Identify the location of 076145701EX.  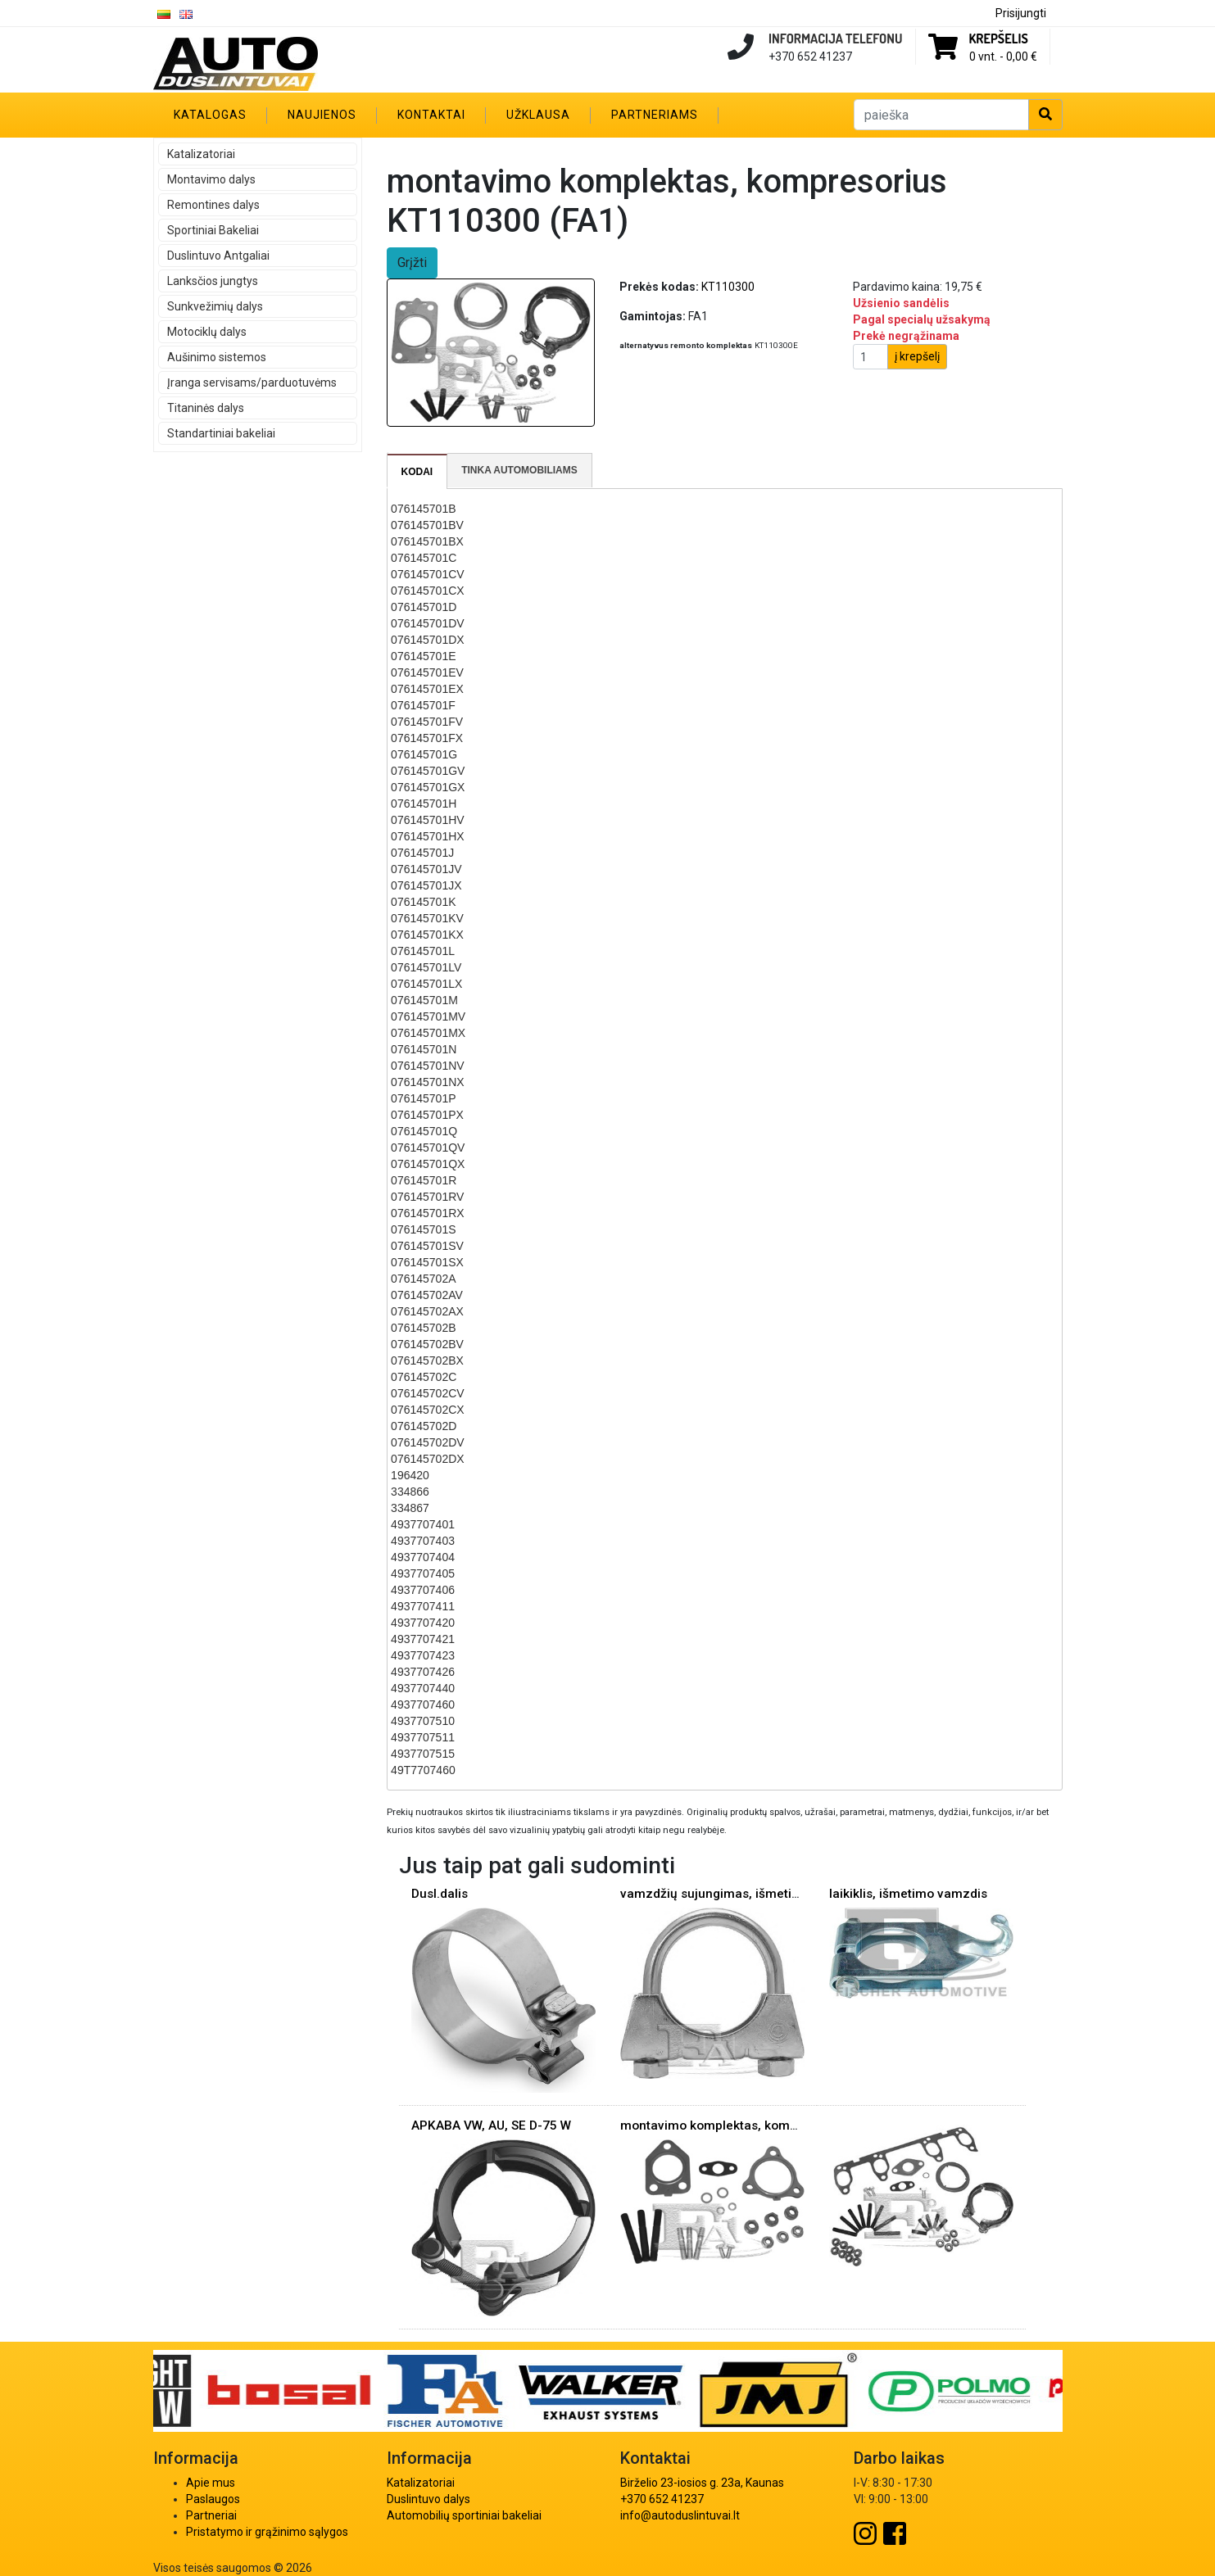
(427, 688).